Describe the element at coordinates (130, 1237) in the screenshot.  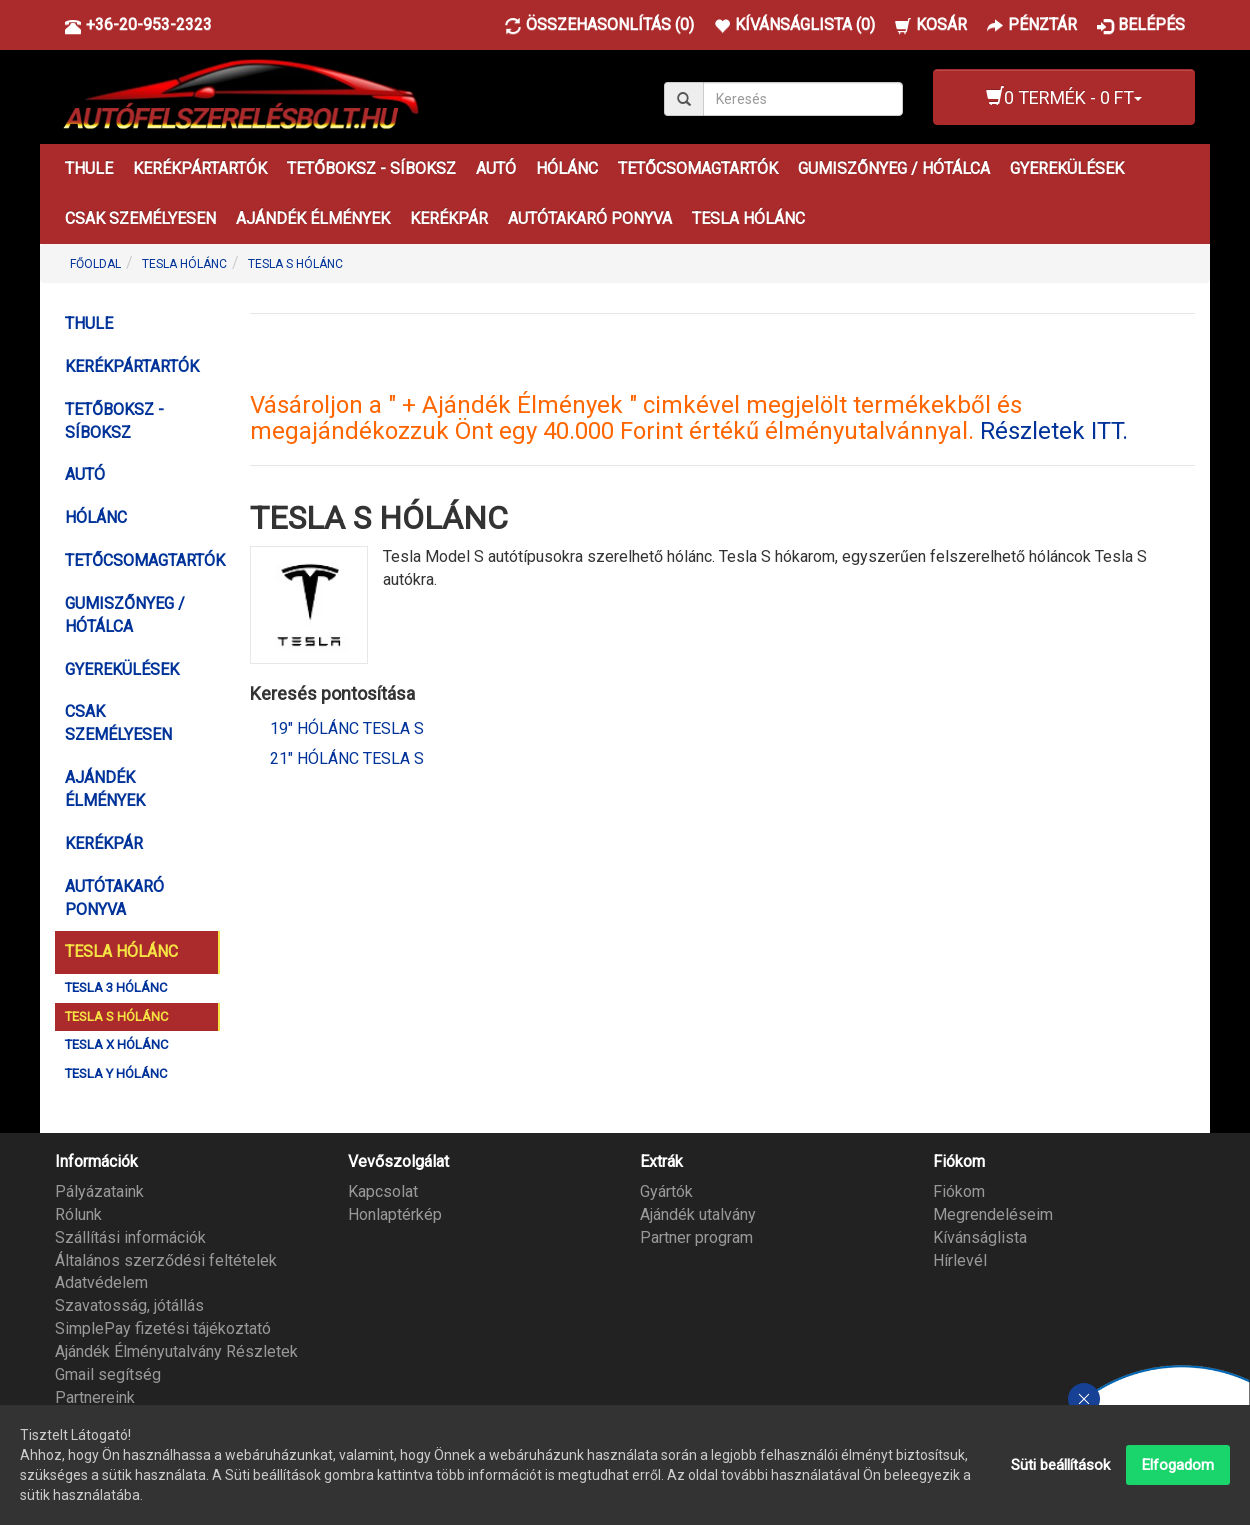
I see `Szállítási információk` at that location.